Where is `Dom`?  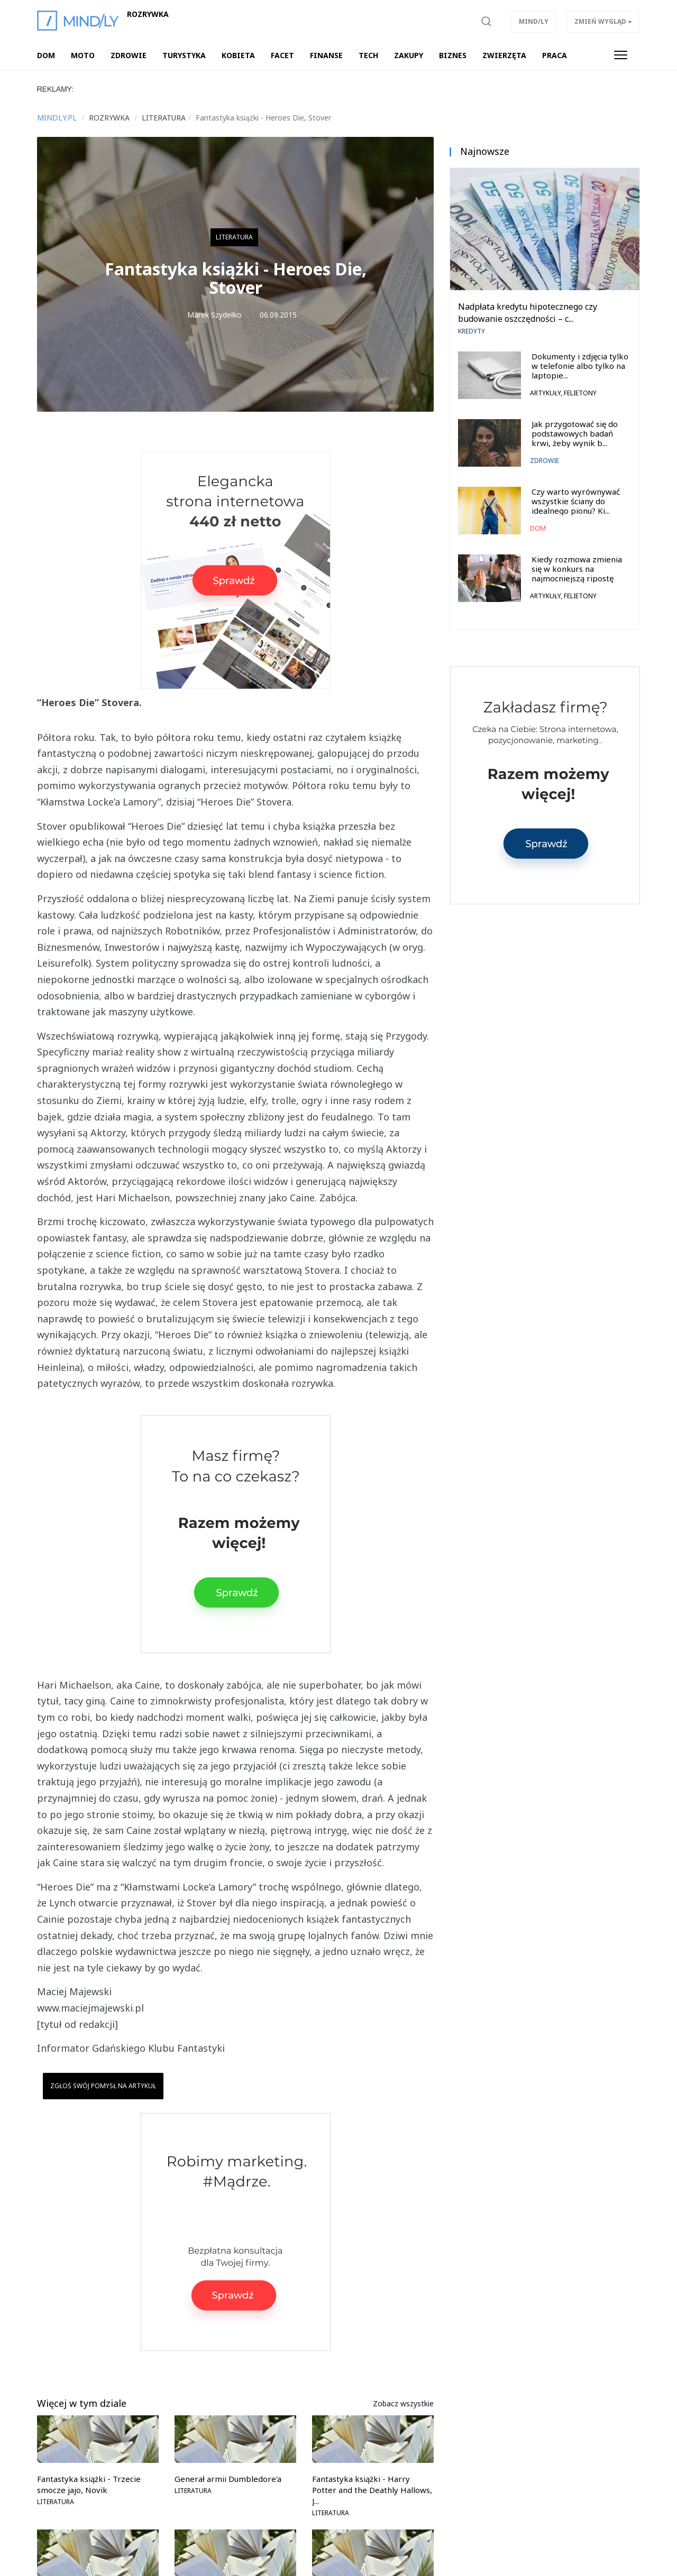
Dom is located at coordinates (538, 528).